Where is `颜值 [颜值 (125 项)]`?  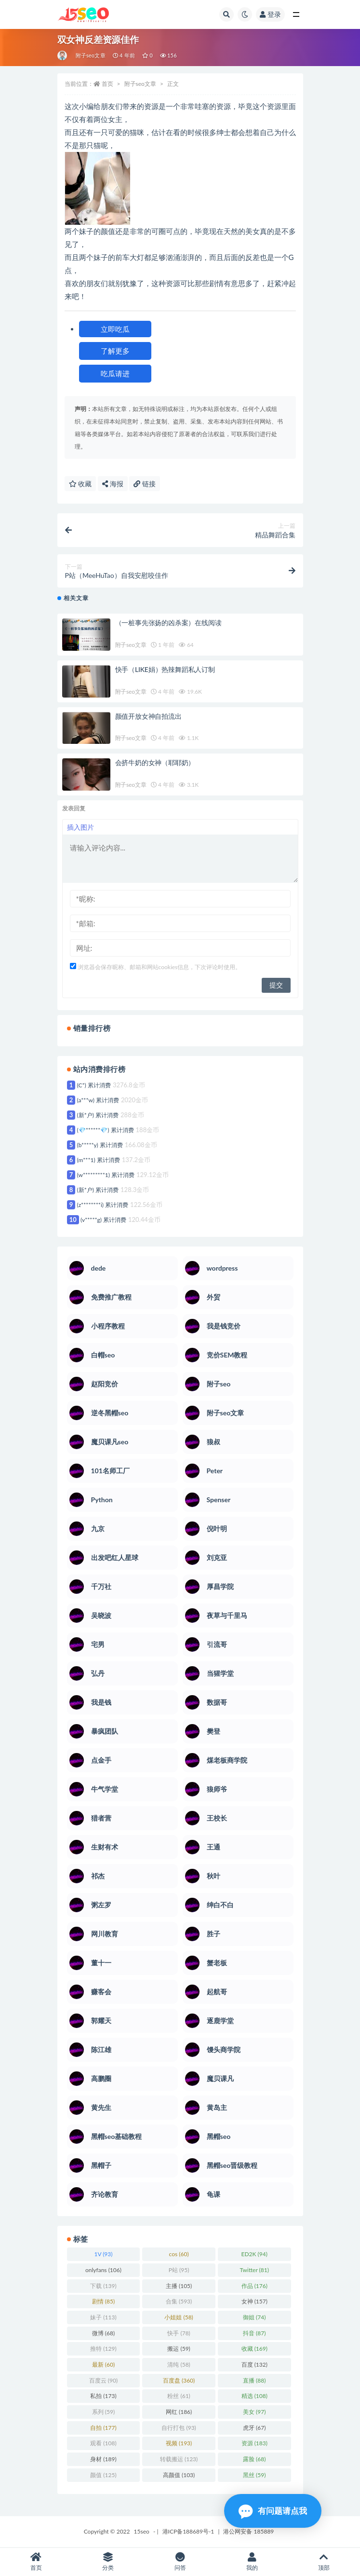 颜值 [颜值 (125 项)] is located at coordinates (103, 2475).